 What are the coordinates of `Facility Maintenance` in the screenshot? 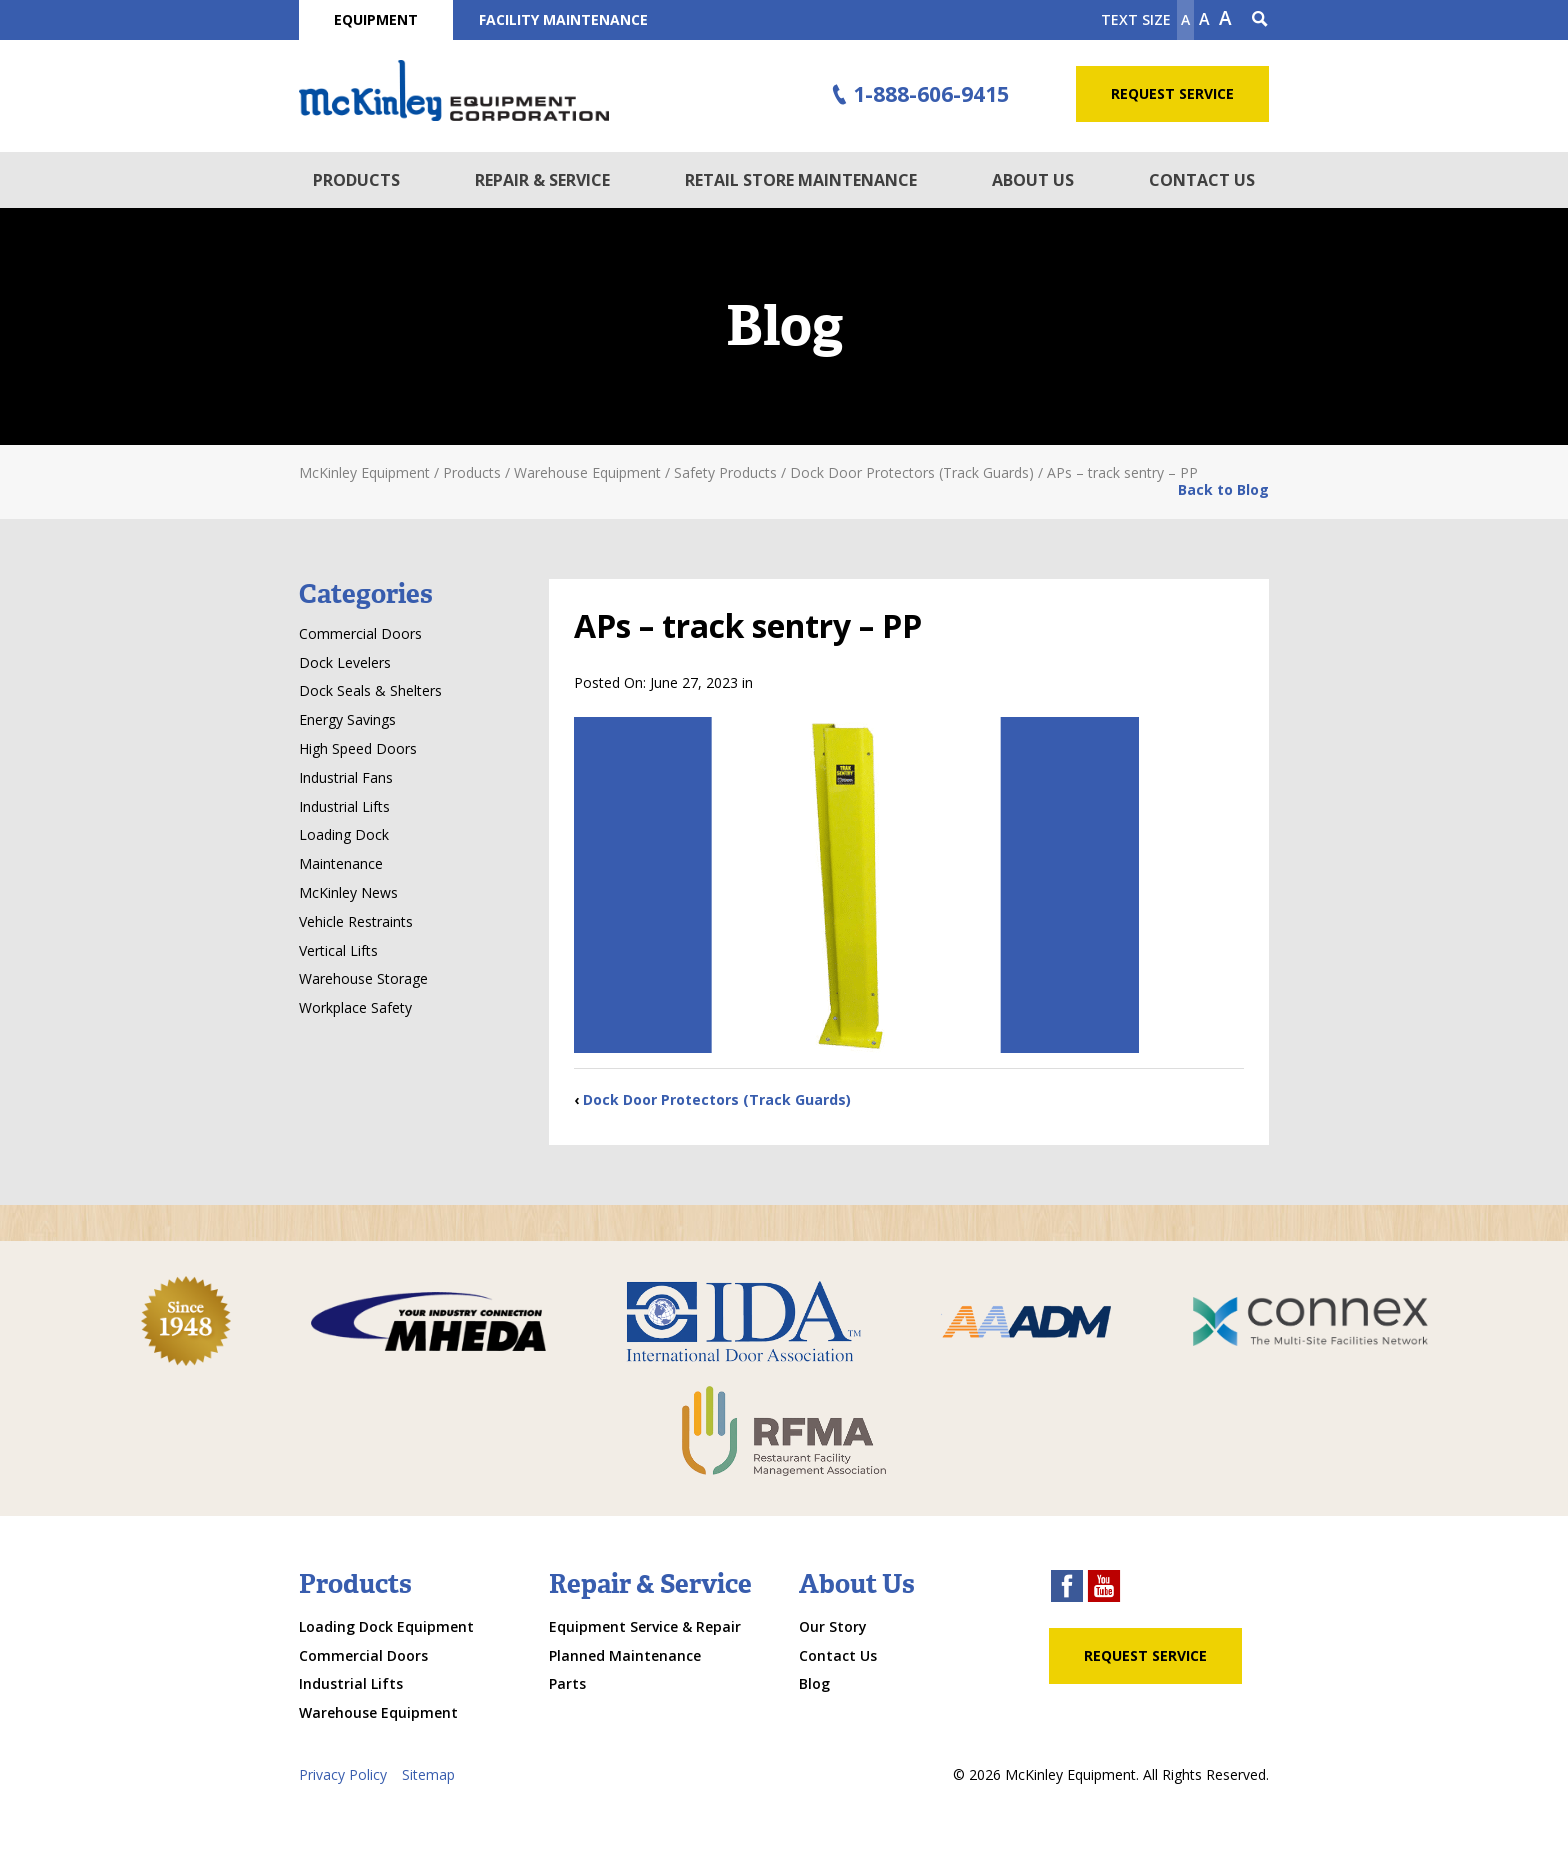 It's located at (563, 19).